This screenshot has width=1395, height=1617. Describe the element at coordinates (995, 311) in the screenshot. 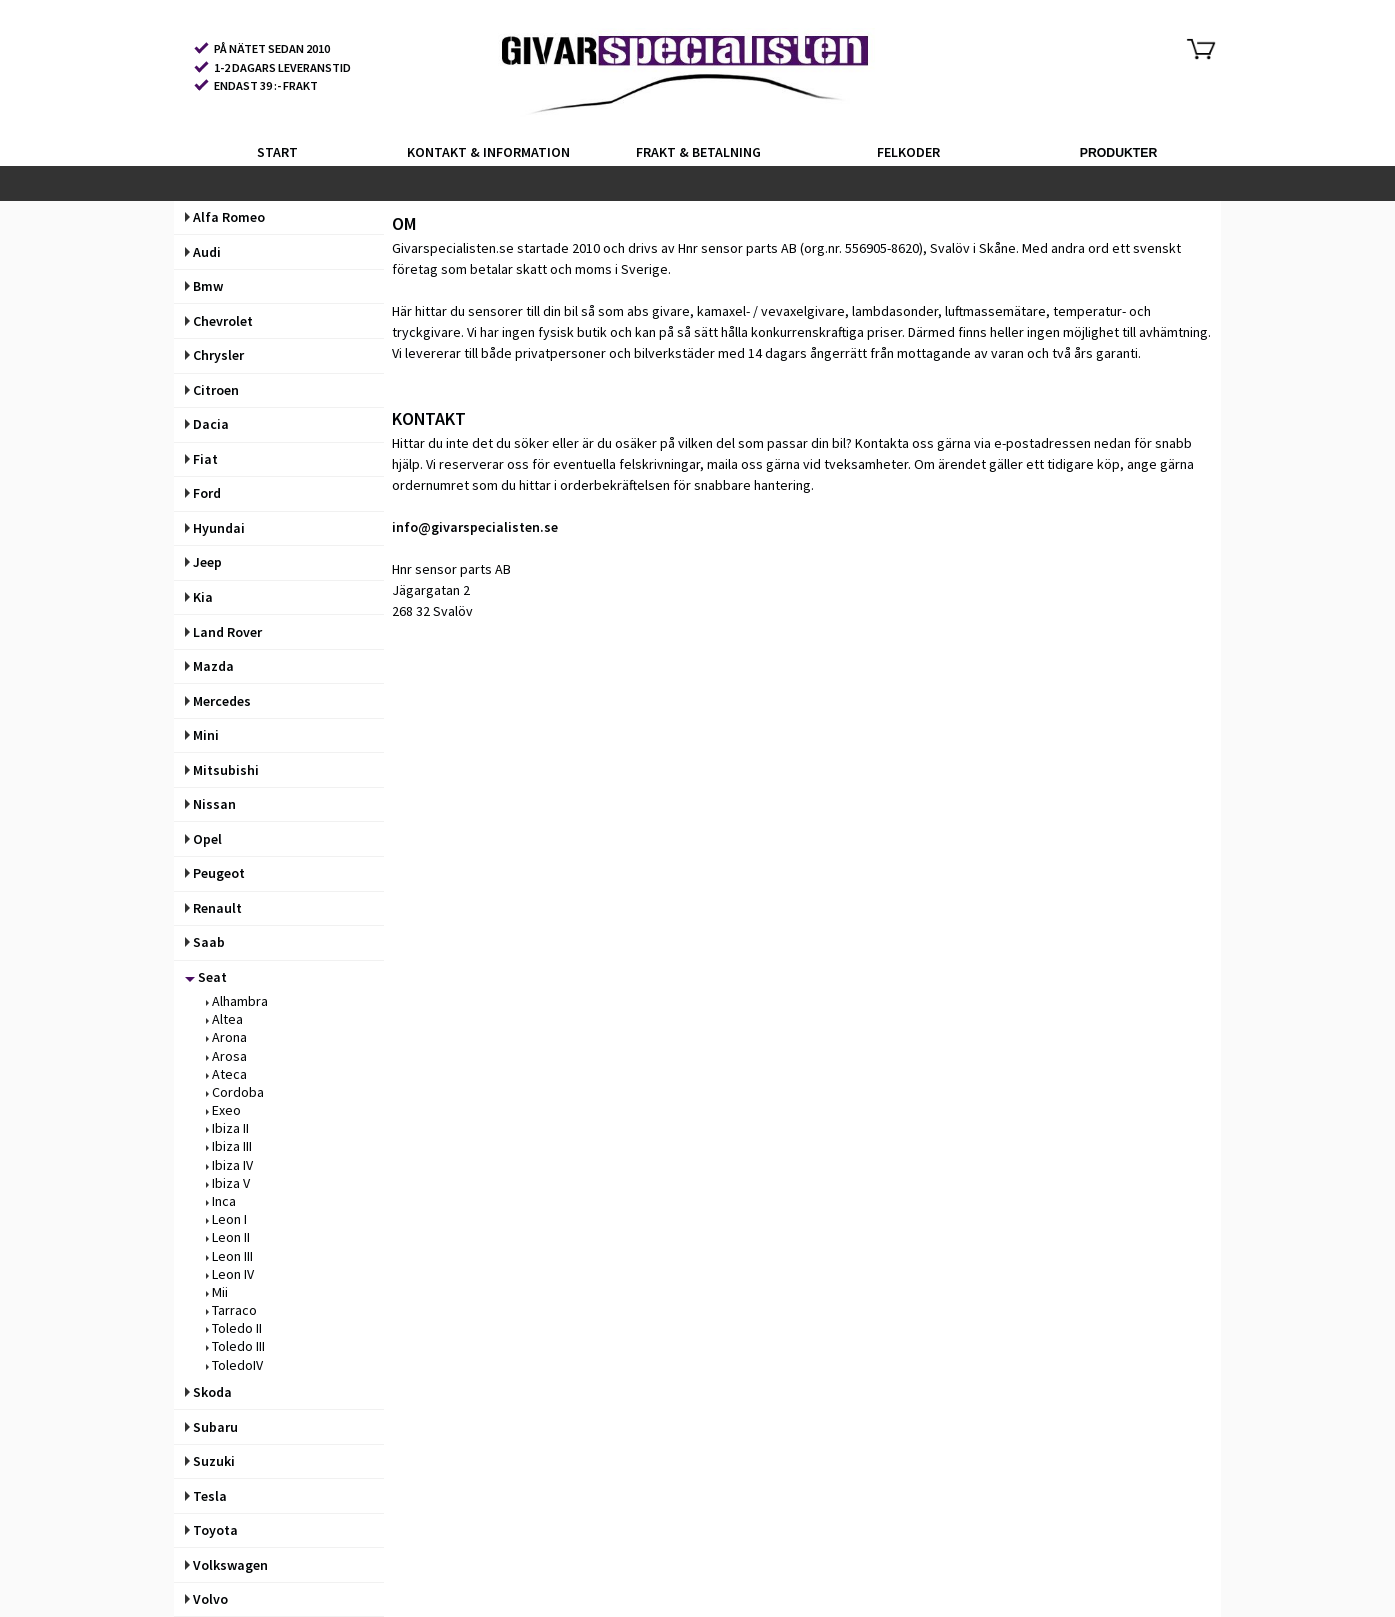

I see `luftmassemätare` at that location.